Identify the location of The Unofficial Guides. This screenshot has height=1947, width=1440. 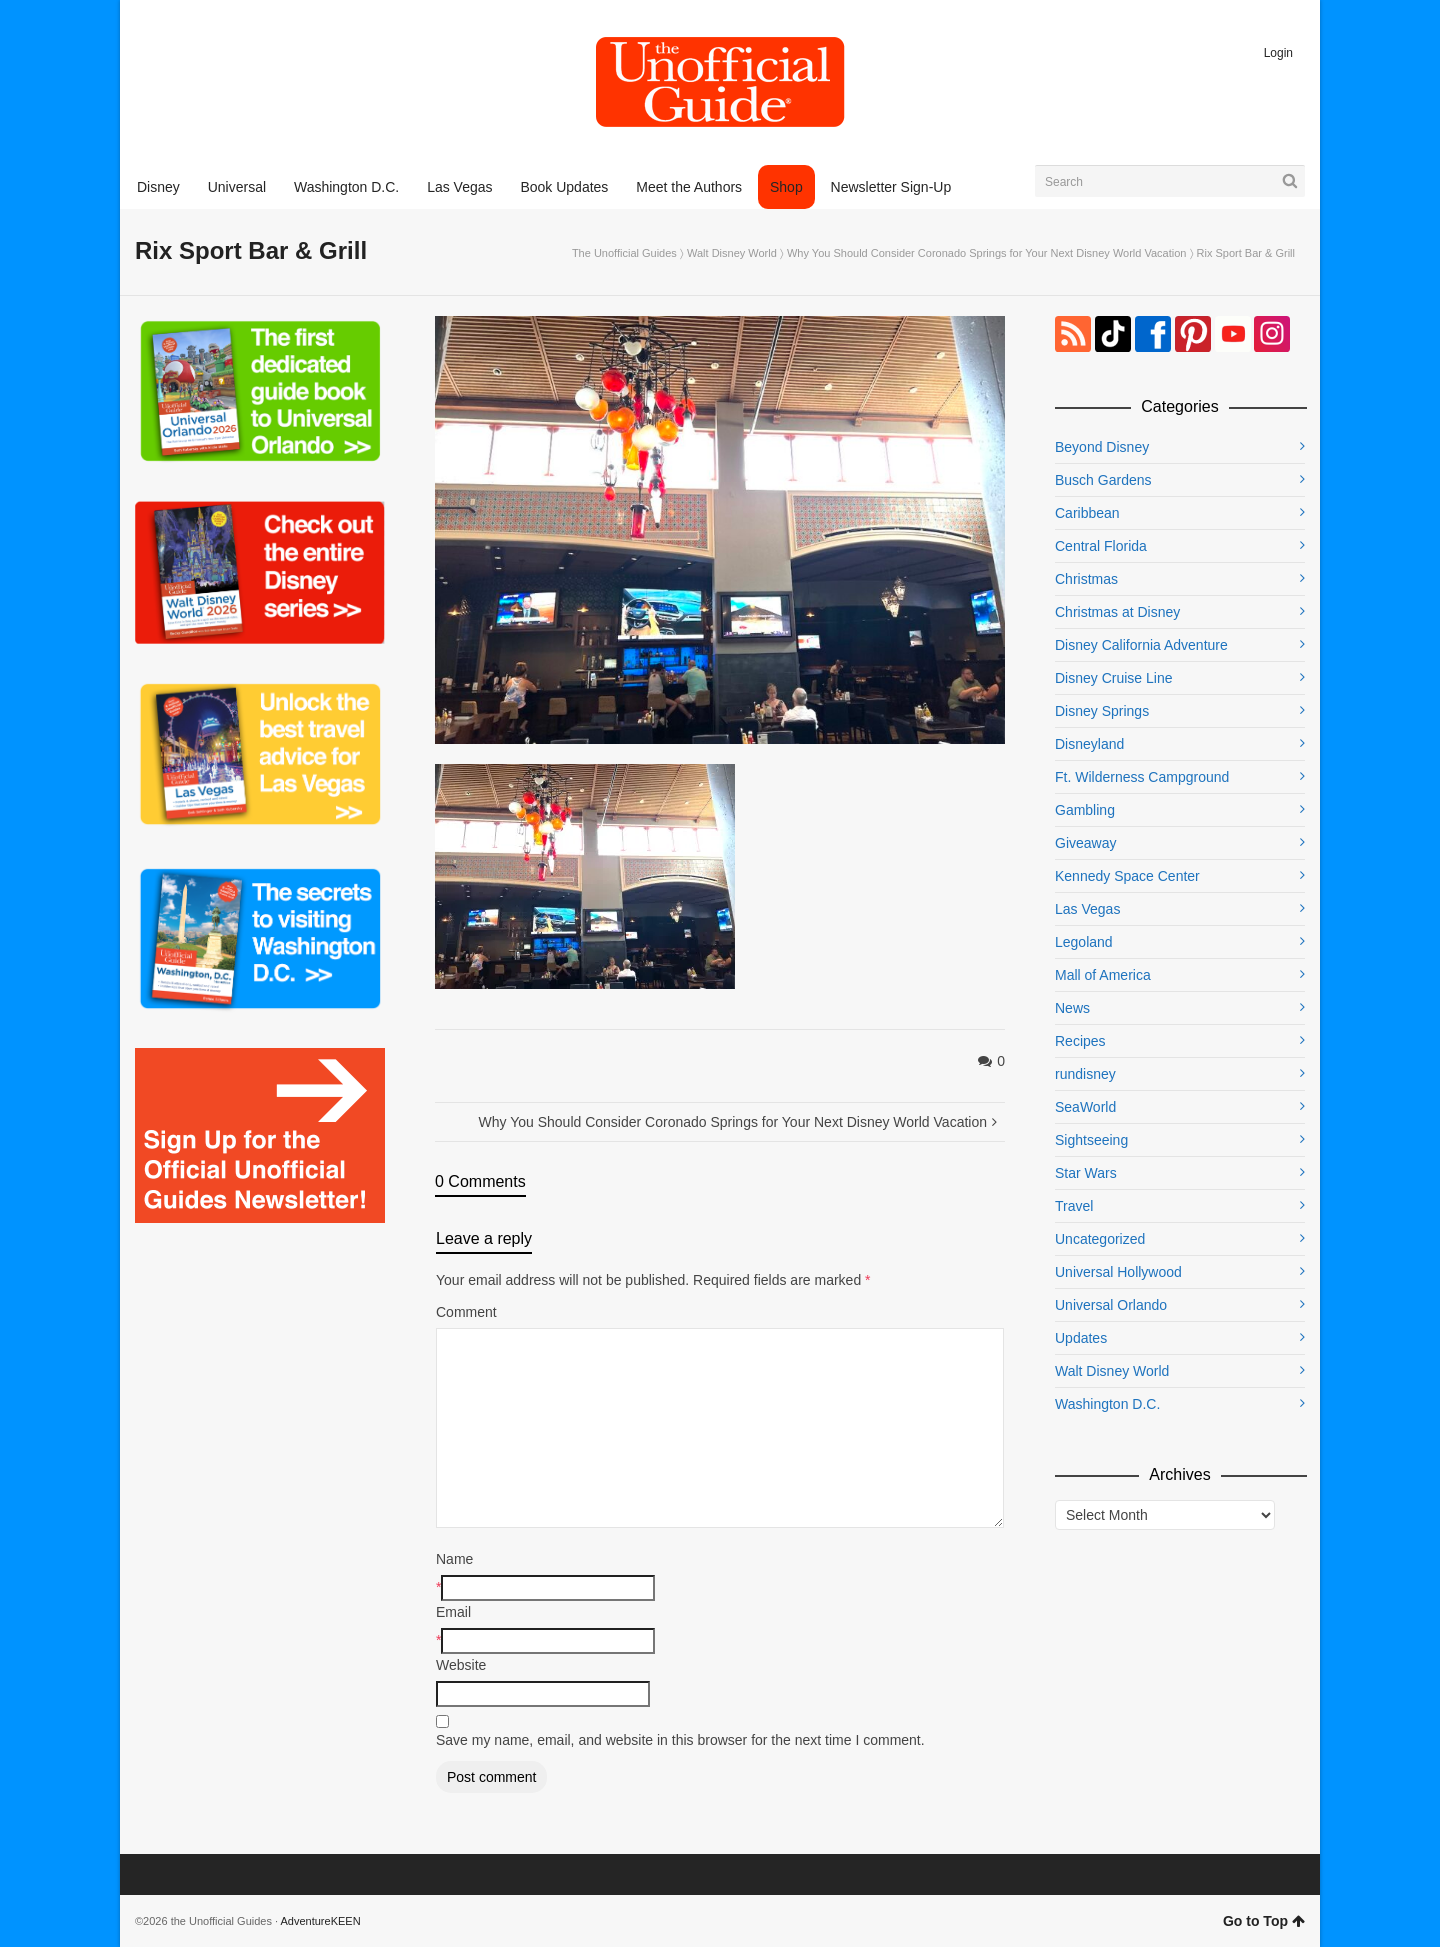
(624, 253).